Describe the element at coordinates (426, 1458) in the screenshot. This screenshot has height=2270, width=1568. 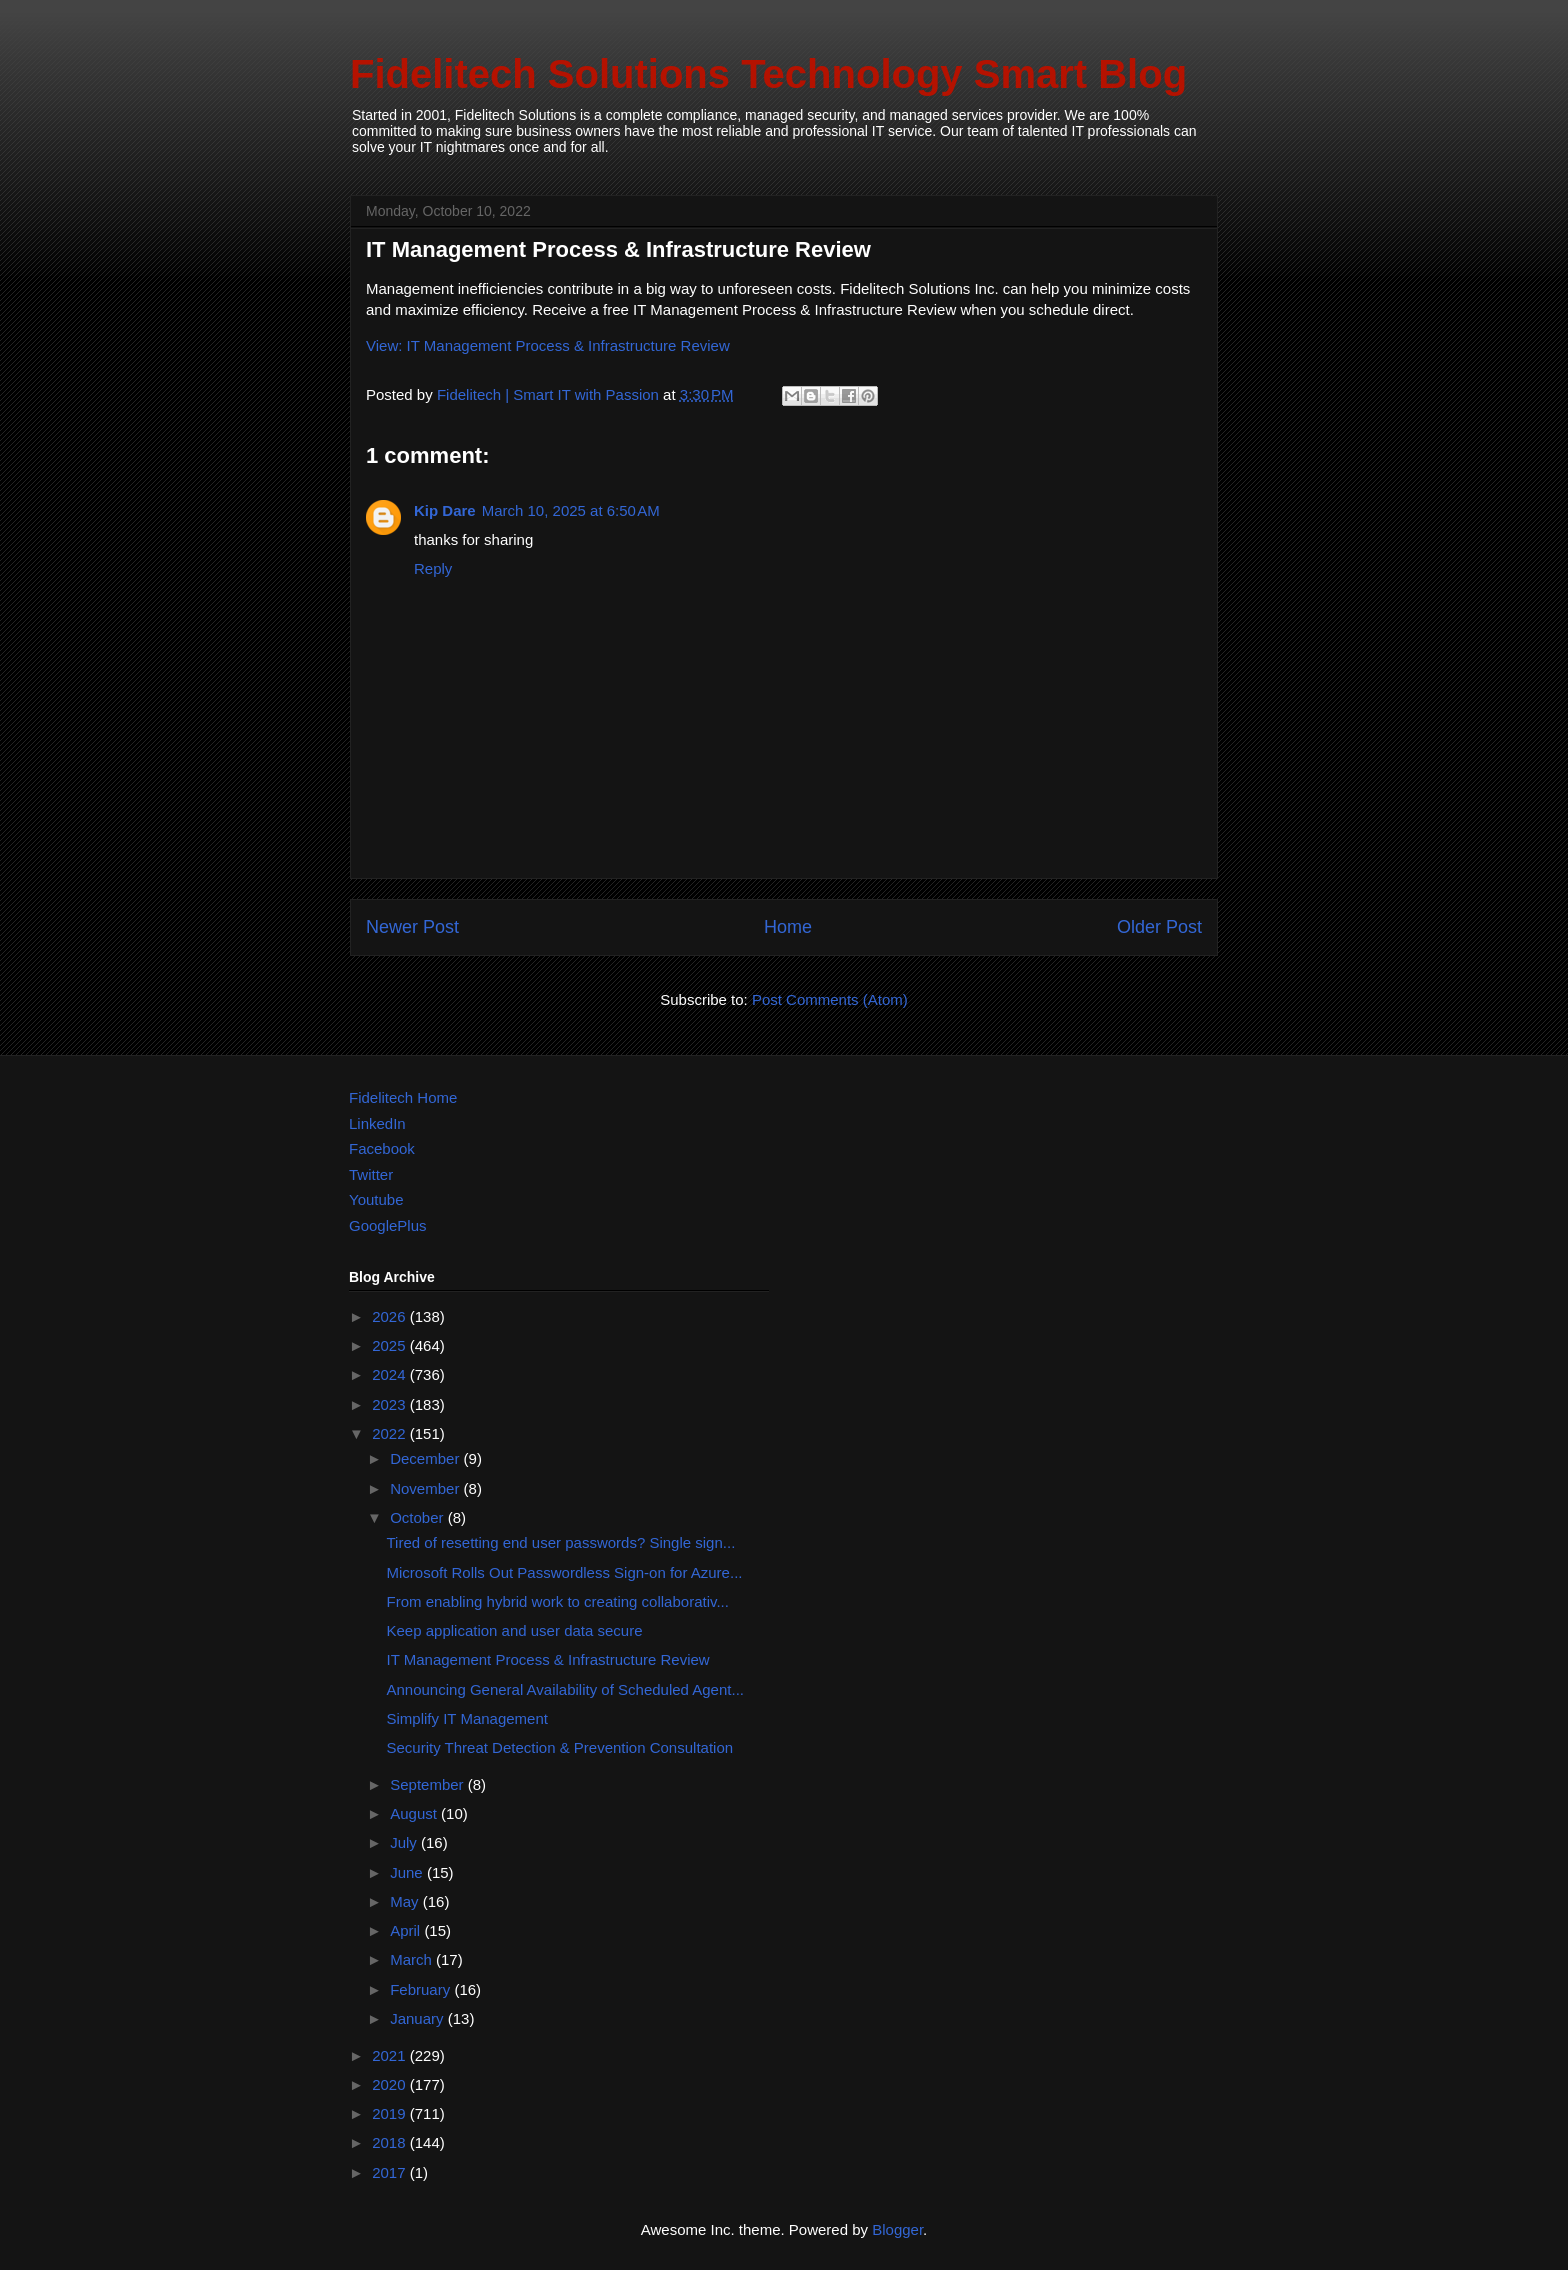
I see `December` at that location.